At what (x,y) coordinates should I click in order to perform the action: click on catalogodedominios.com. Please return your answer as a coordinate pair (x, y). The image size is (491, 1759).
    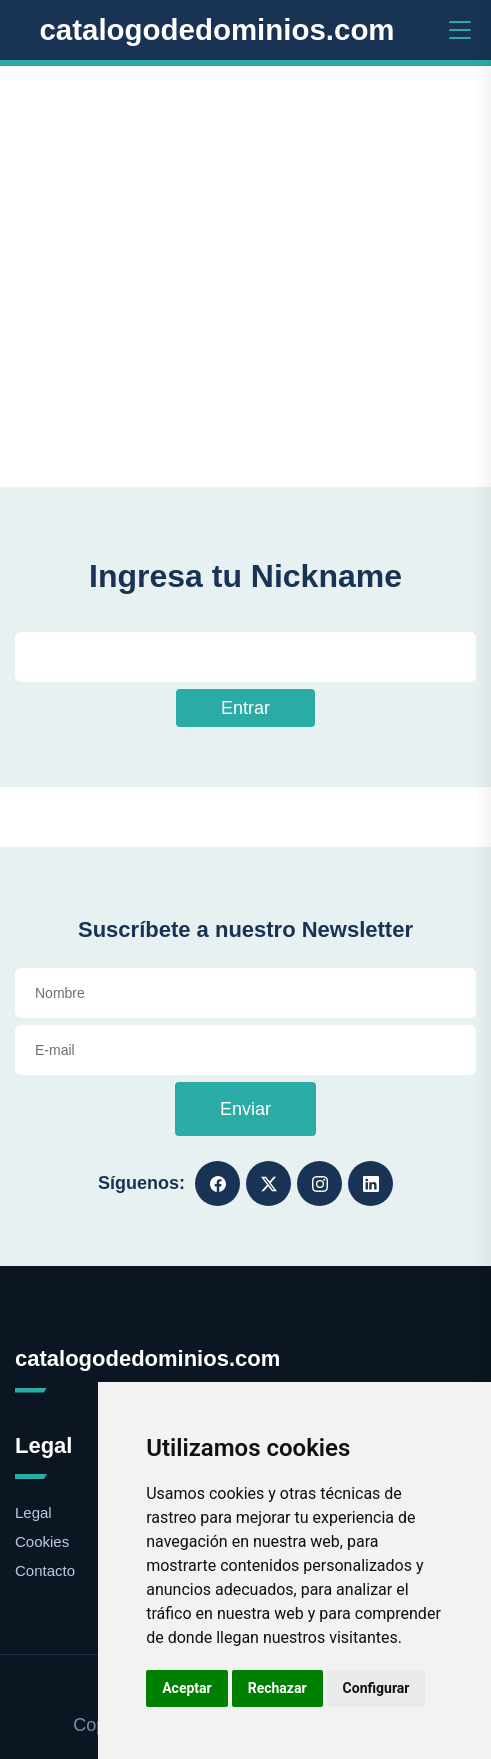
    Looking at the image, I should click on (216, 29).